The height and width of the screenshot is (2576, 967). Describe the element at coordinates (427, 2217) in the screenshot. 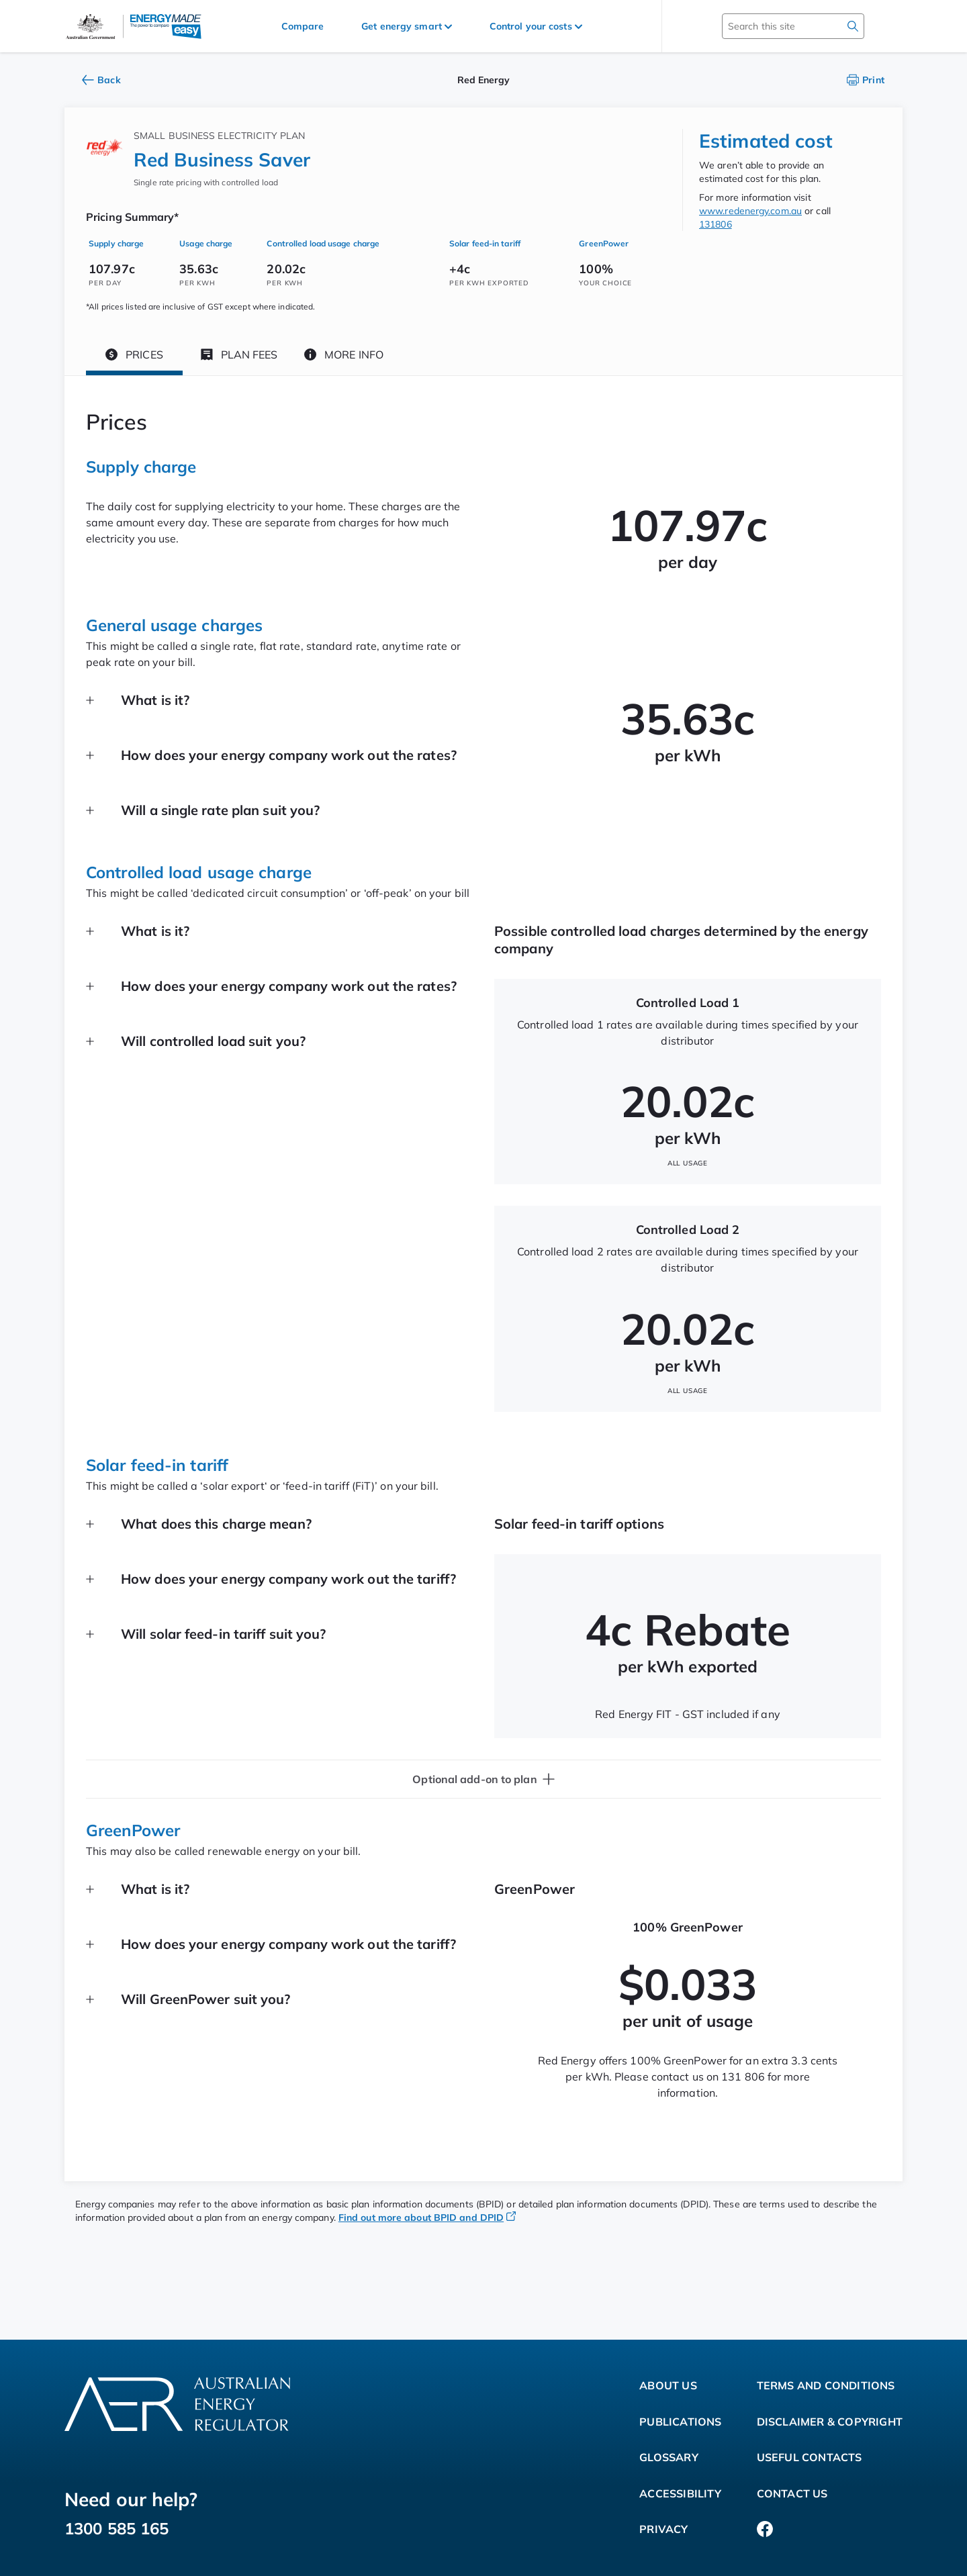

I see `Find out more about BPID and DPID` at that location.